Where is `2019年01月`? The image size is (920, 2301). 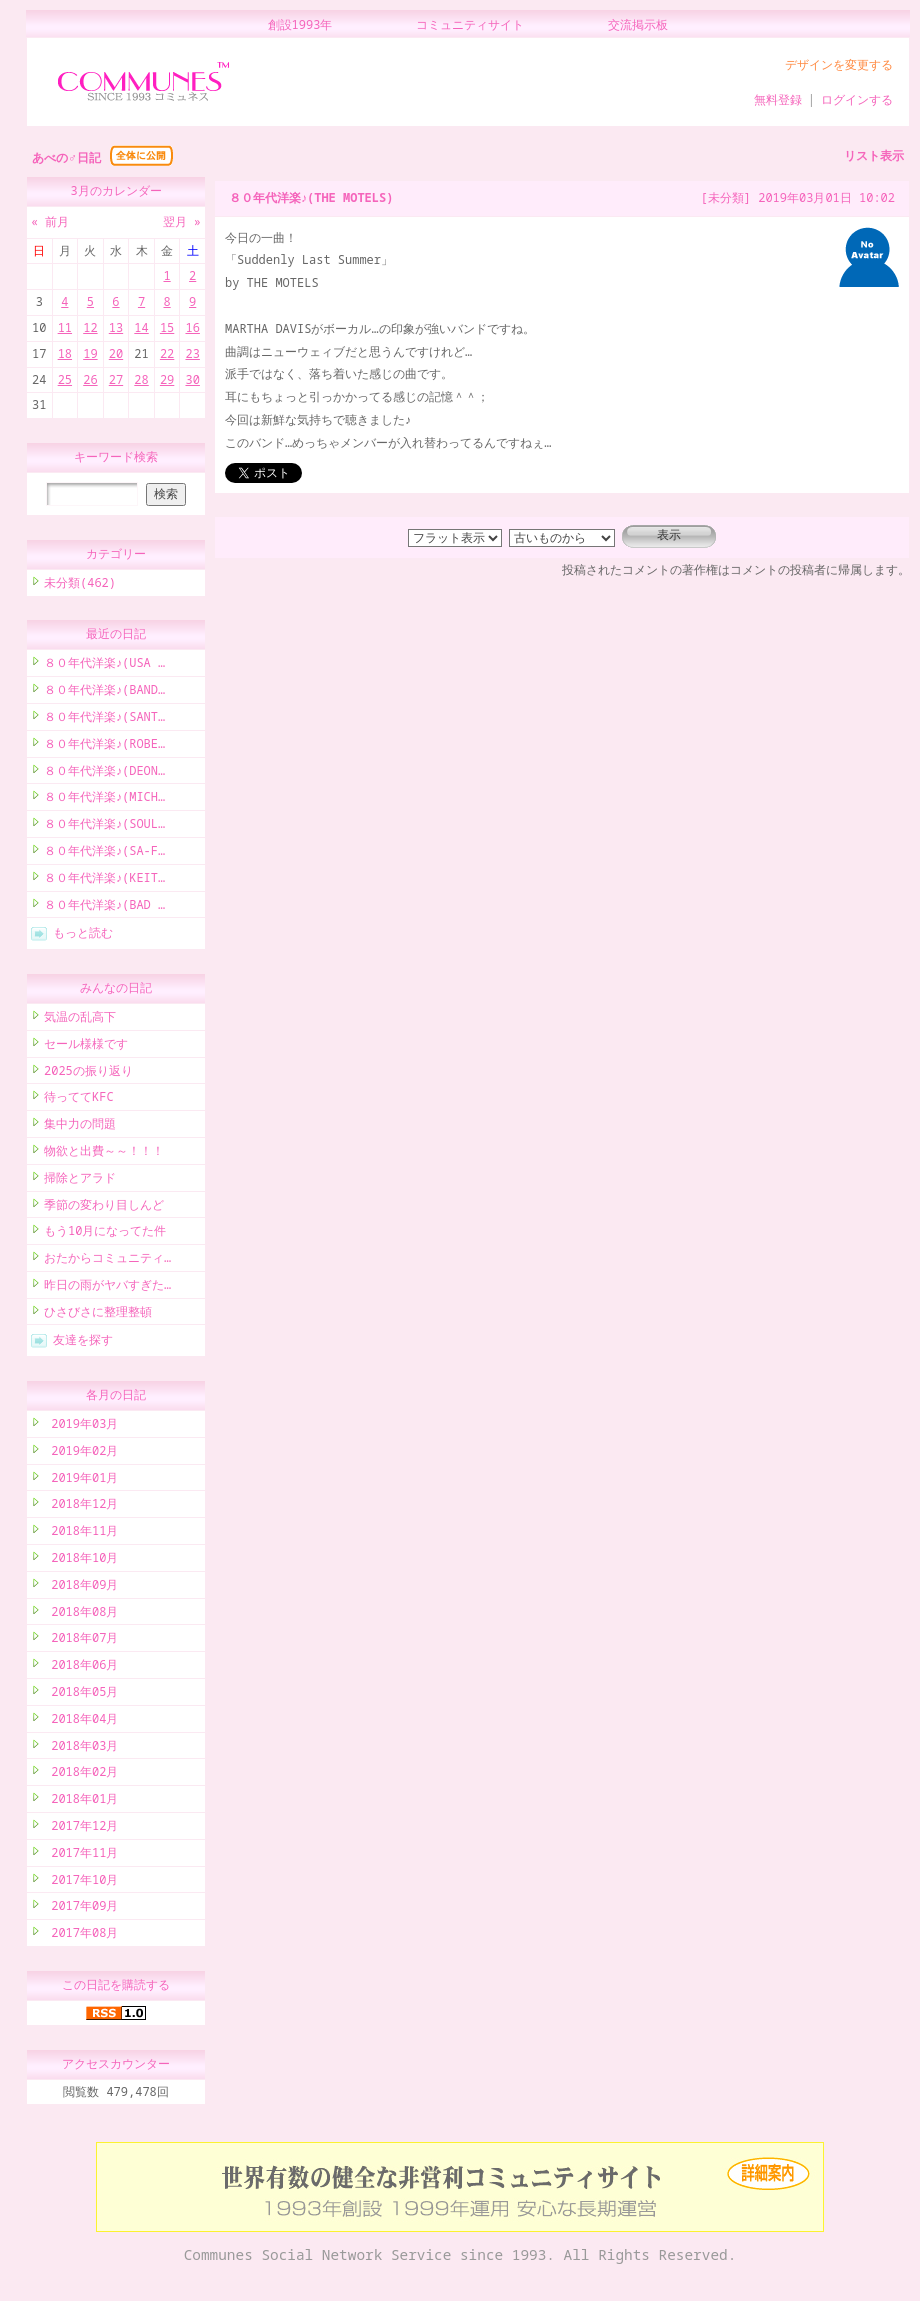
2019年01月 is located at coordinates (81, 1480).